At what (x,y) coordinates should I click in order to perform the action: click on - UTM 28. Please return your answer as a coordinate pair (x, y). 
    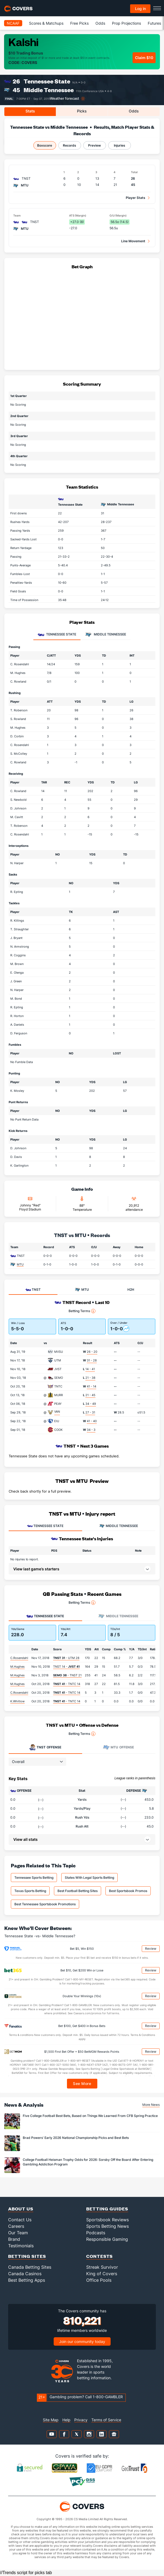
    Looking at the image, I should click on (66, 1658).